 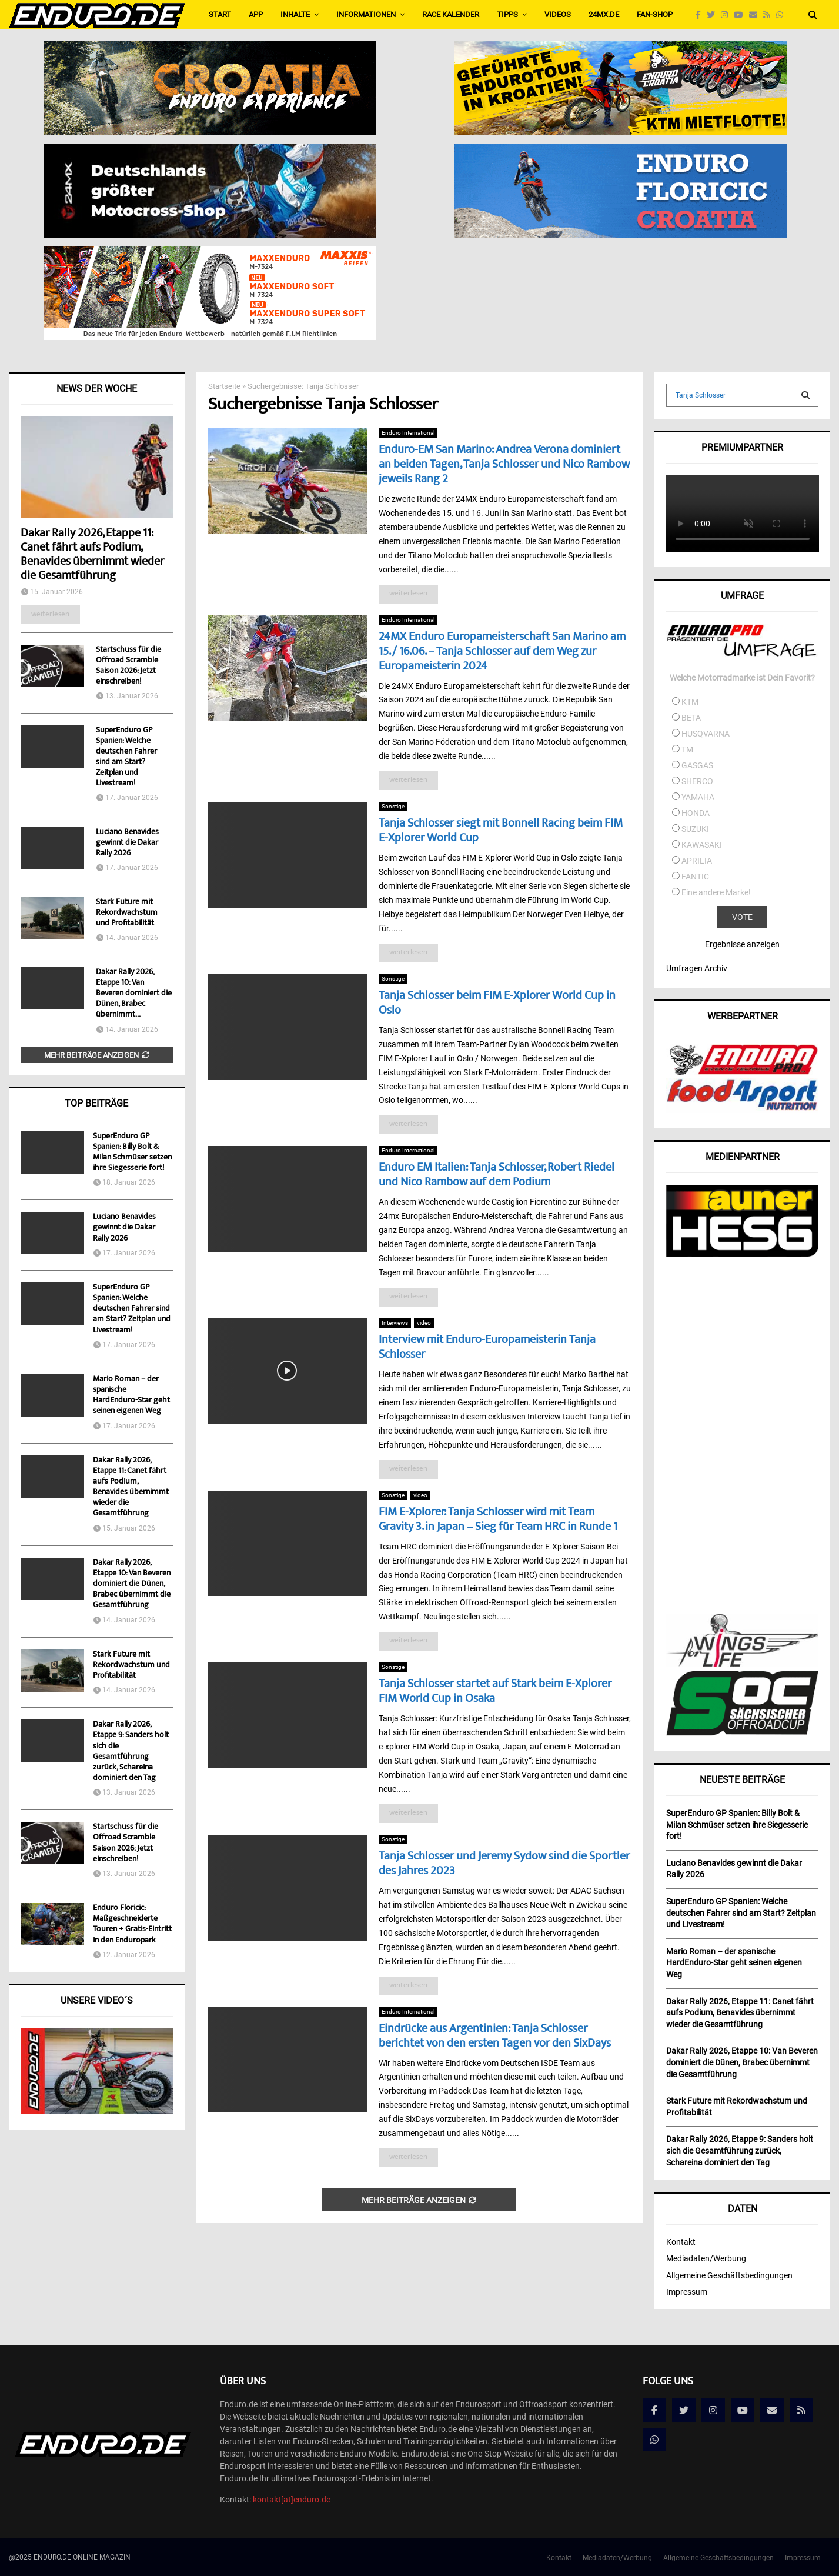 I want to click on Eindrücke aus Argentinien: Tanja Schlosser berichtet von den ersten Tagen vor den SixDays, so click(x=495, y=2036).